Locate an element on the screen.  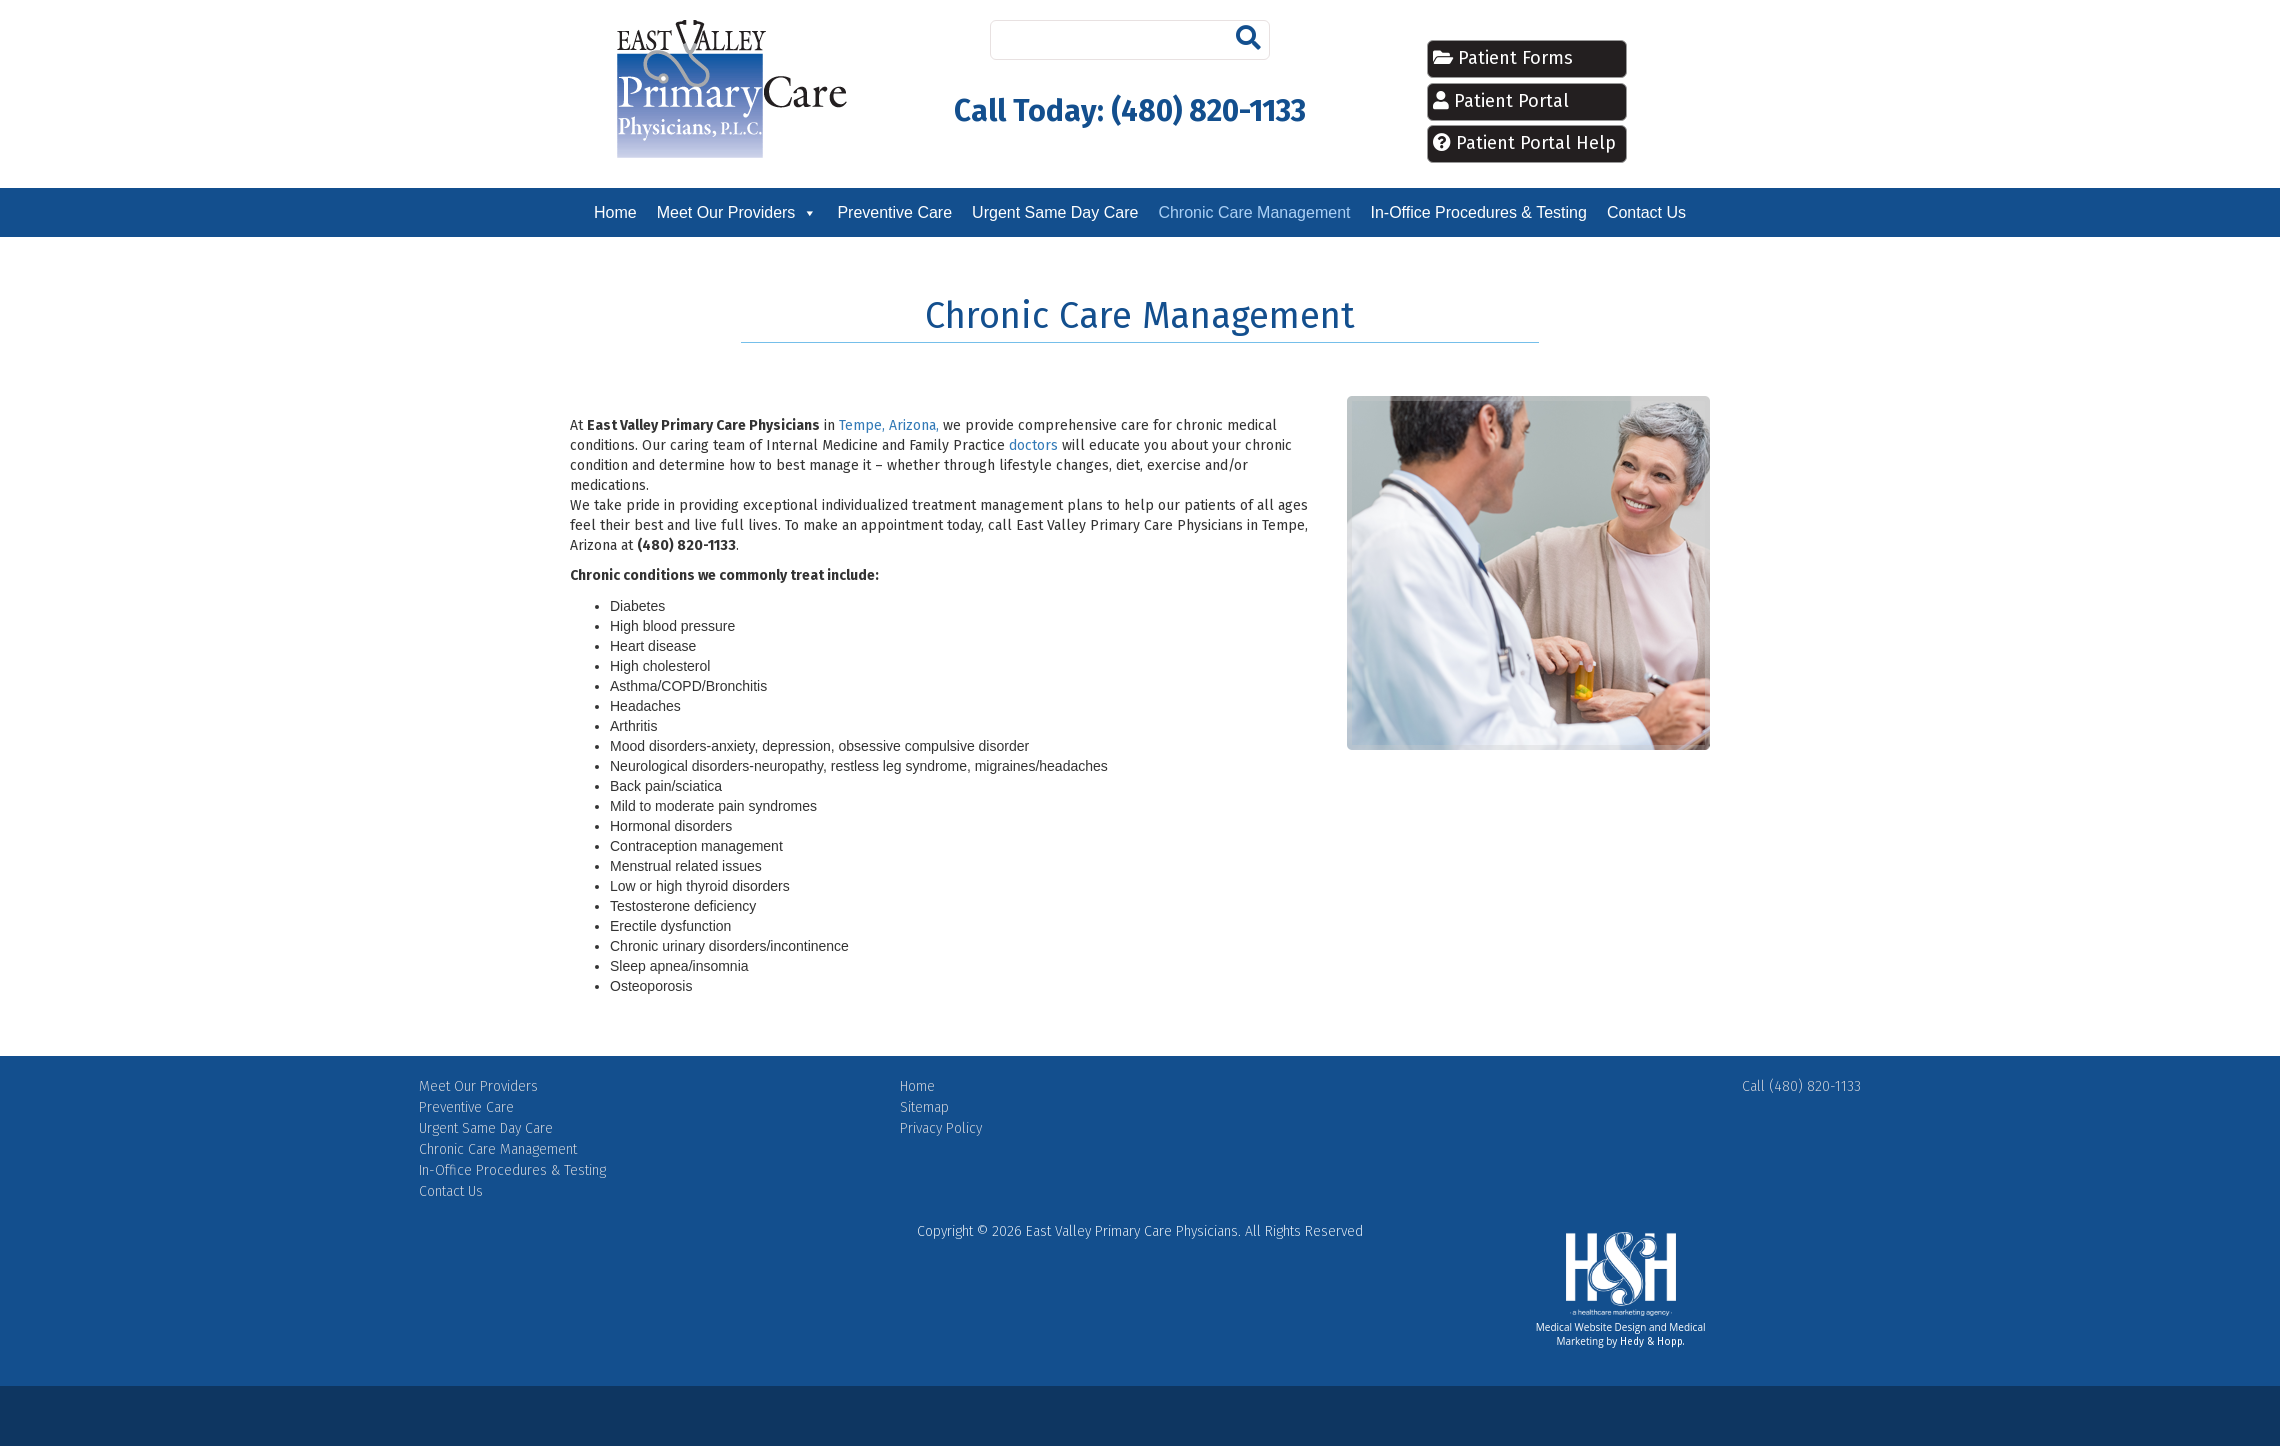
Urgent Same Day Care is located at coordinates (1055, 212).